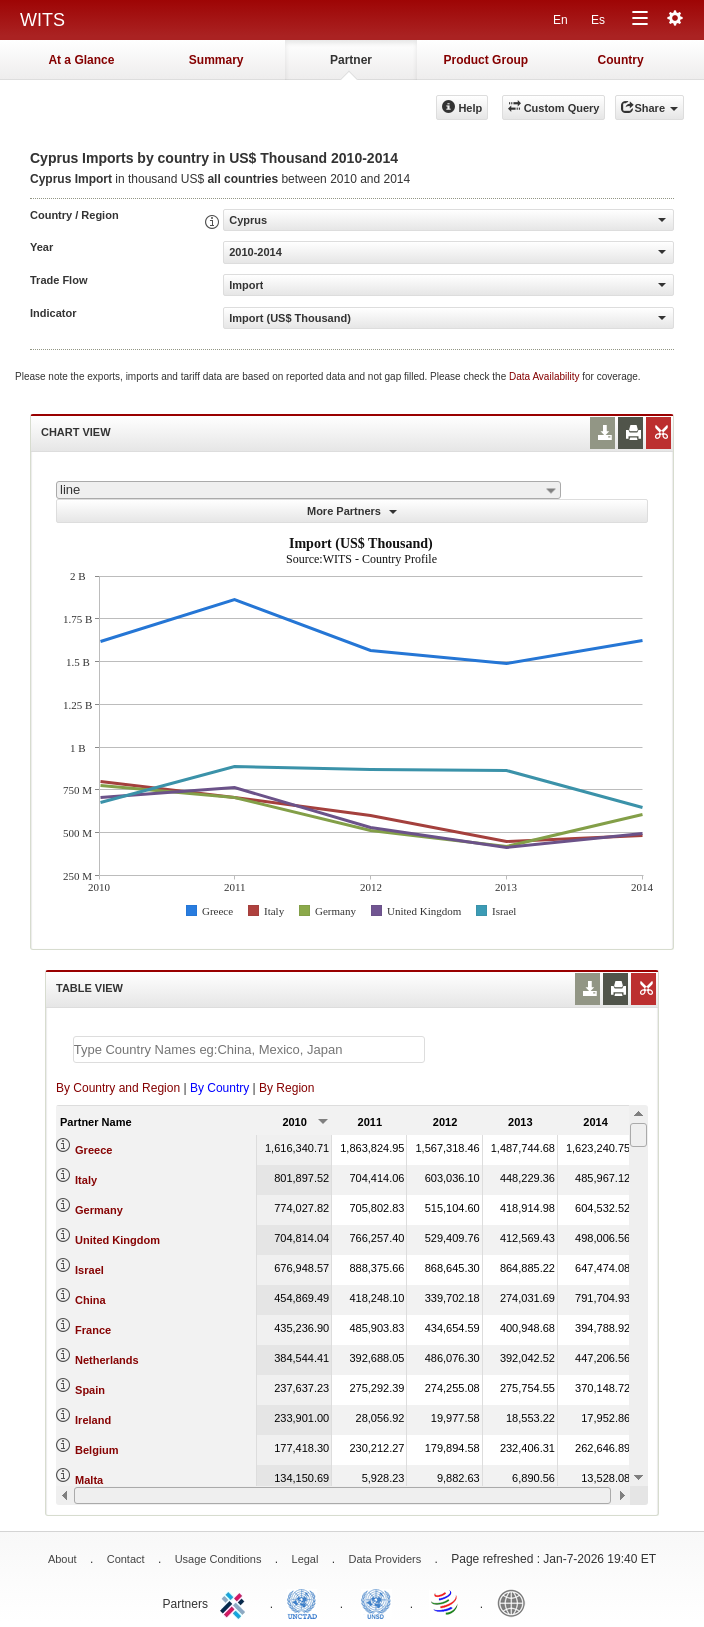  Describe the element at coordinates (93, 1330) in the screenshot. I see `France` at that location.